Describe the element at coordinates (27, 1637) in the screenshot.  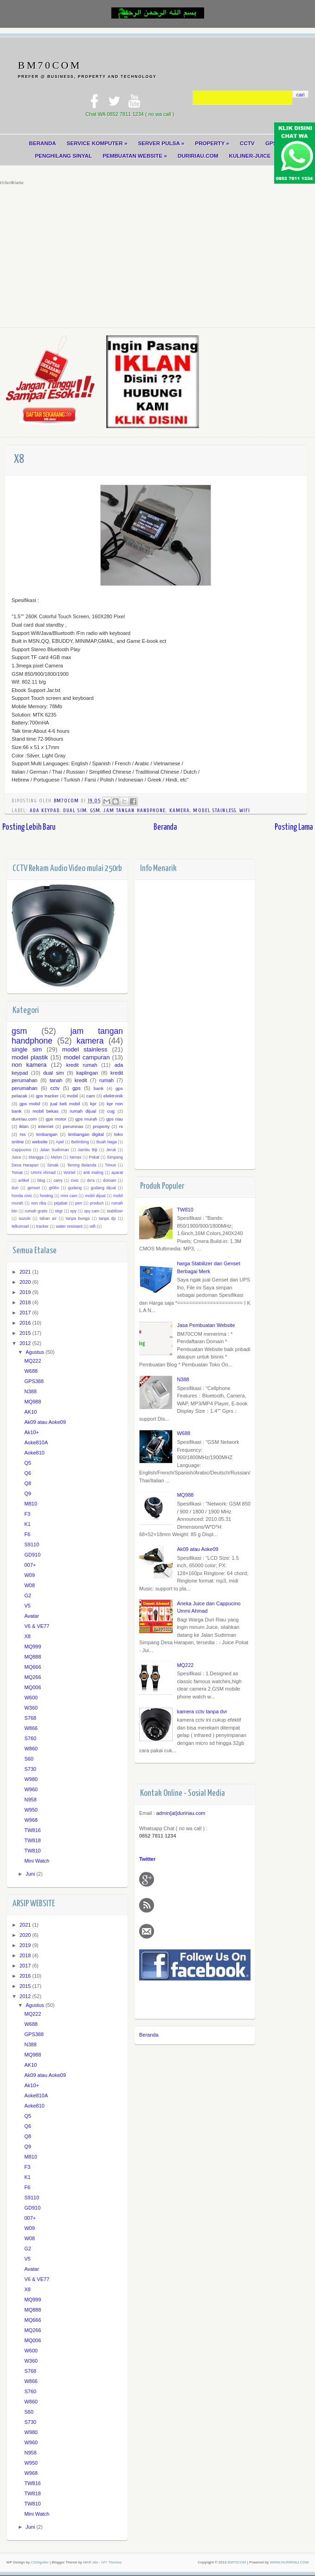
I see `X8` at that location.